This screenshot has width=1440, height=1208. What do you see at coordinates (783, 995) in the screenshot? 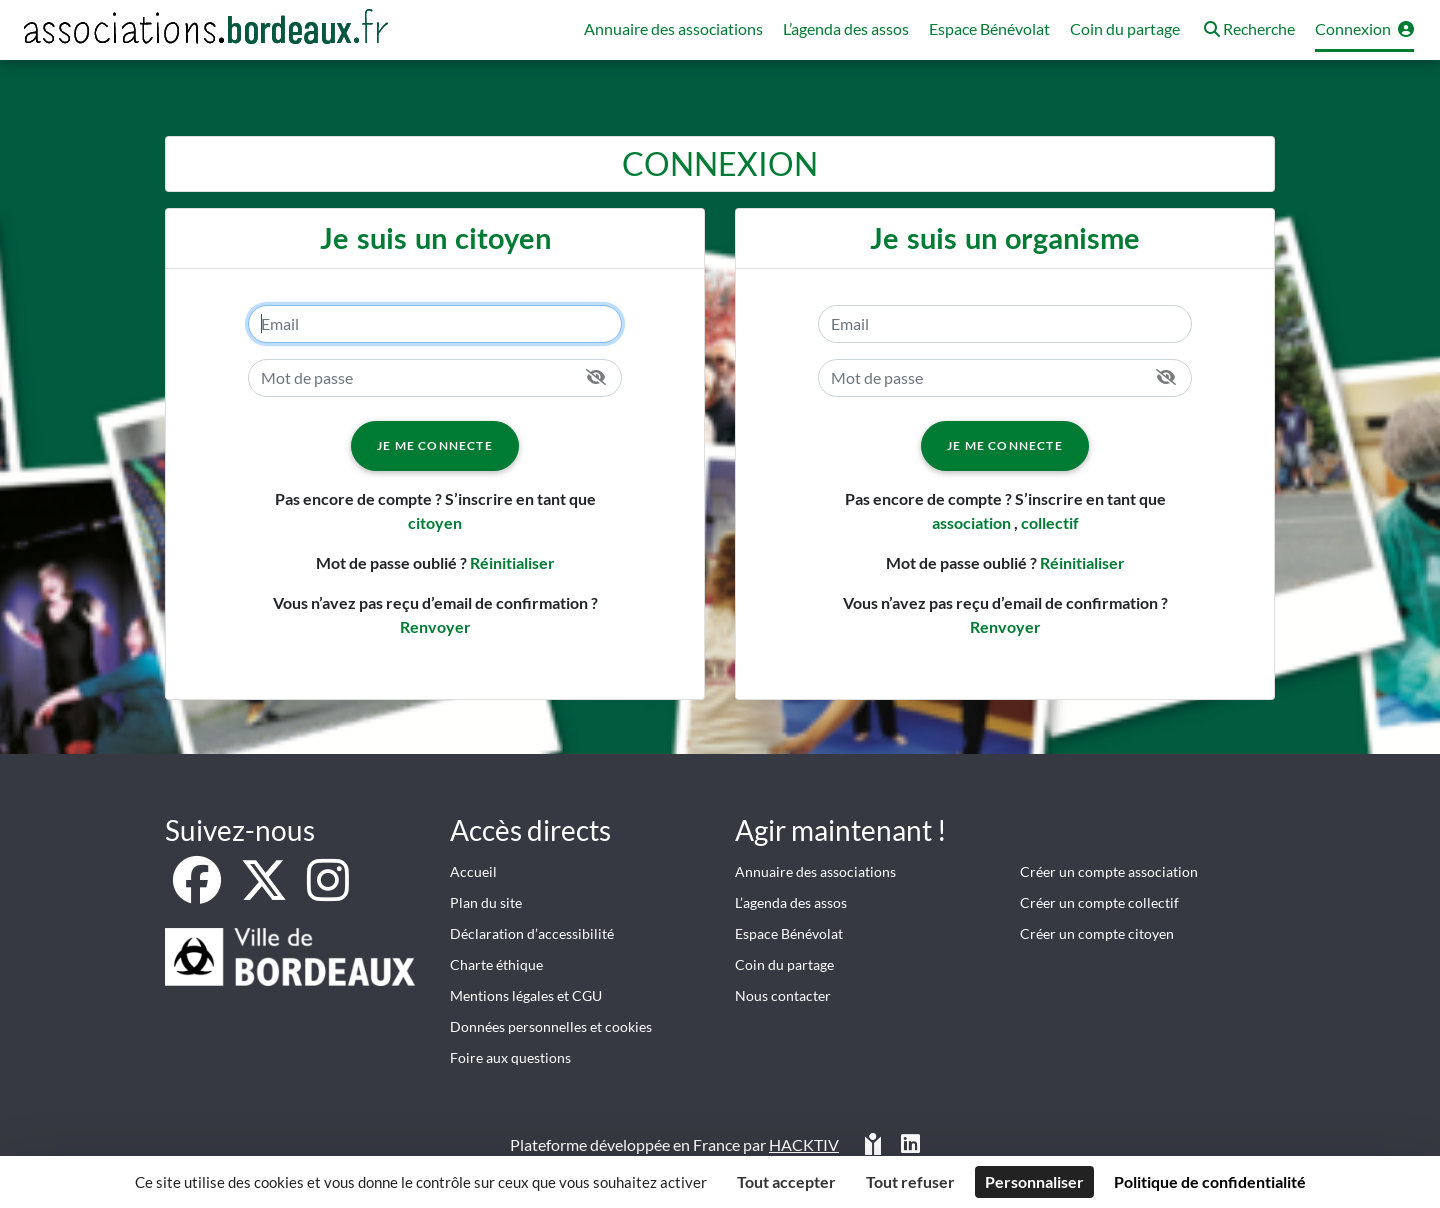
I see `Nous contacter` at bounding box center [783, 995].